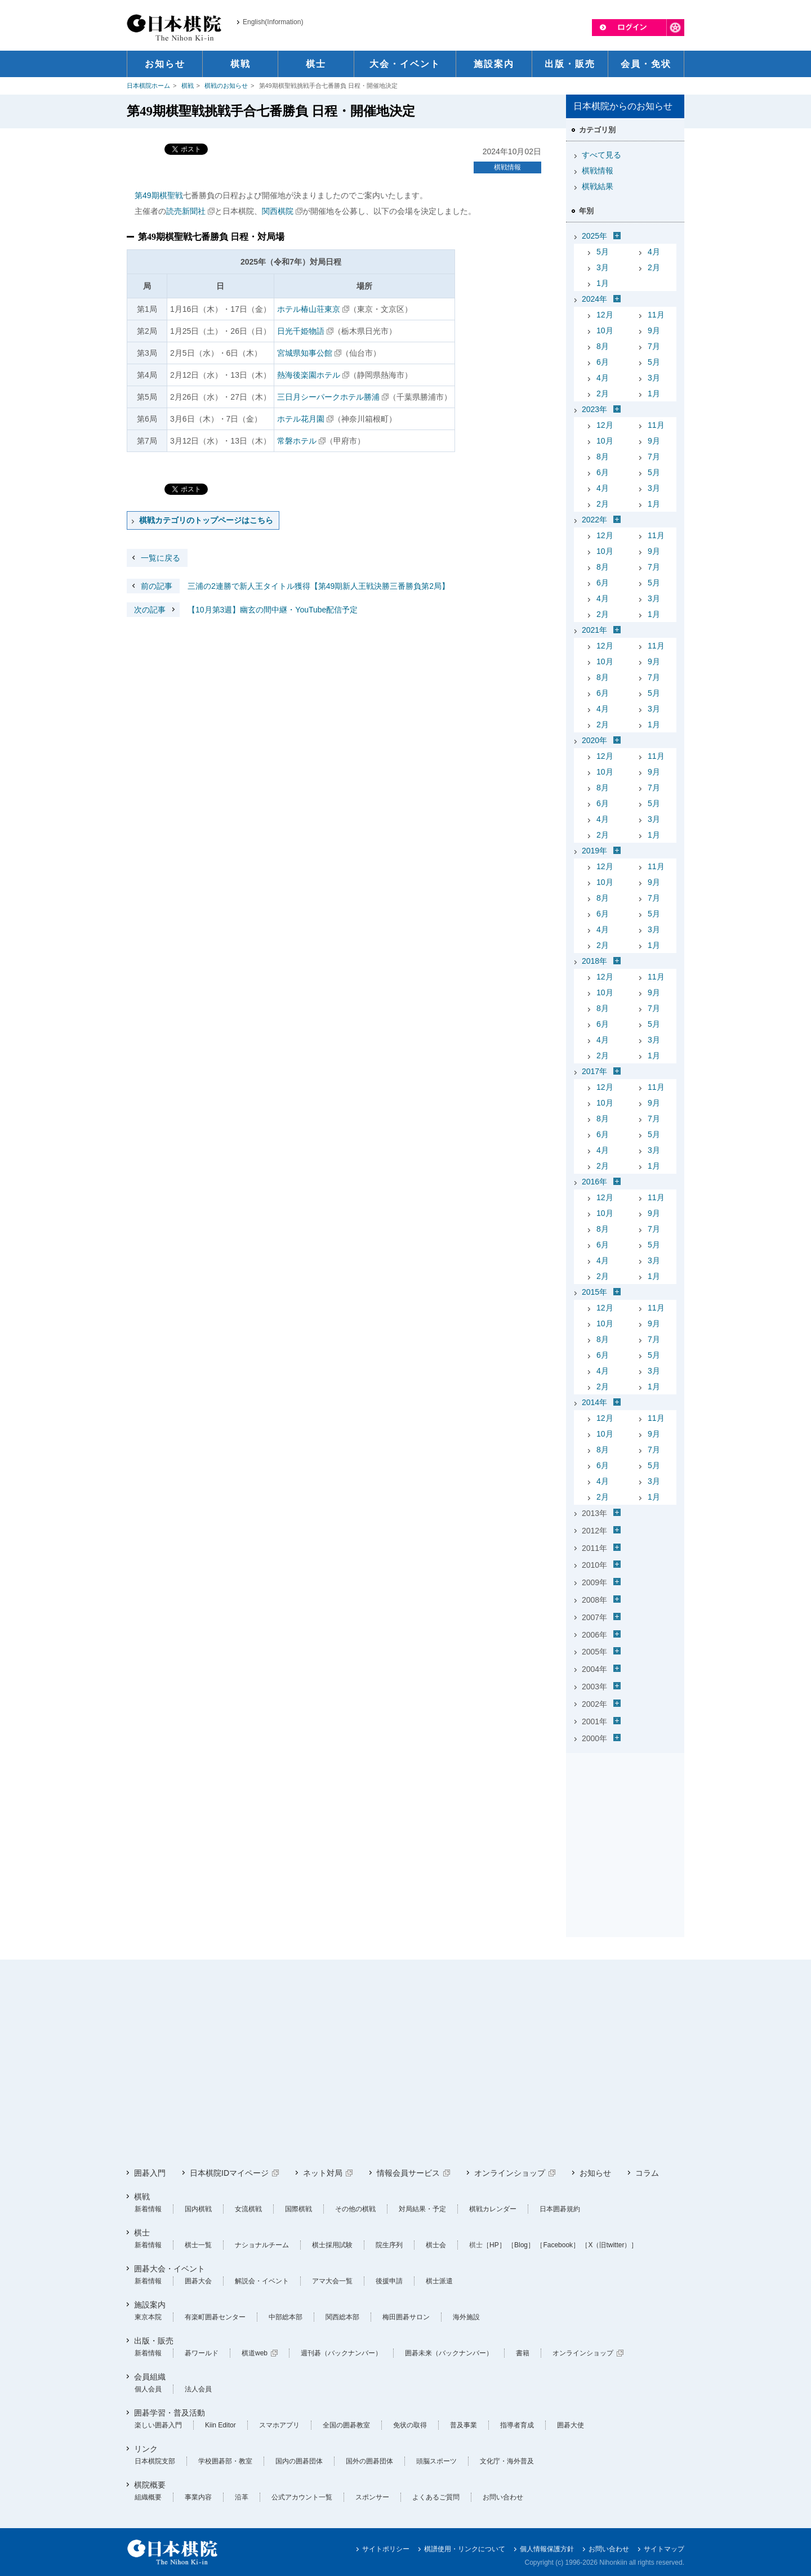 This screenshot has width=811, height=2576. What do you see at coordinates (520, 2245) in the screenshot?
I see `［Blog］` at bounding box center [520, 2245].